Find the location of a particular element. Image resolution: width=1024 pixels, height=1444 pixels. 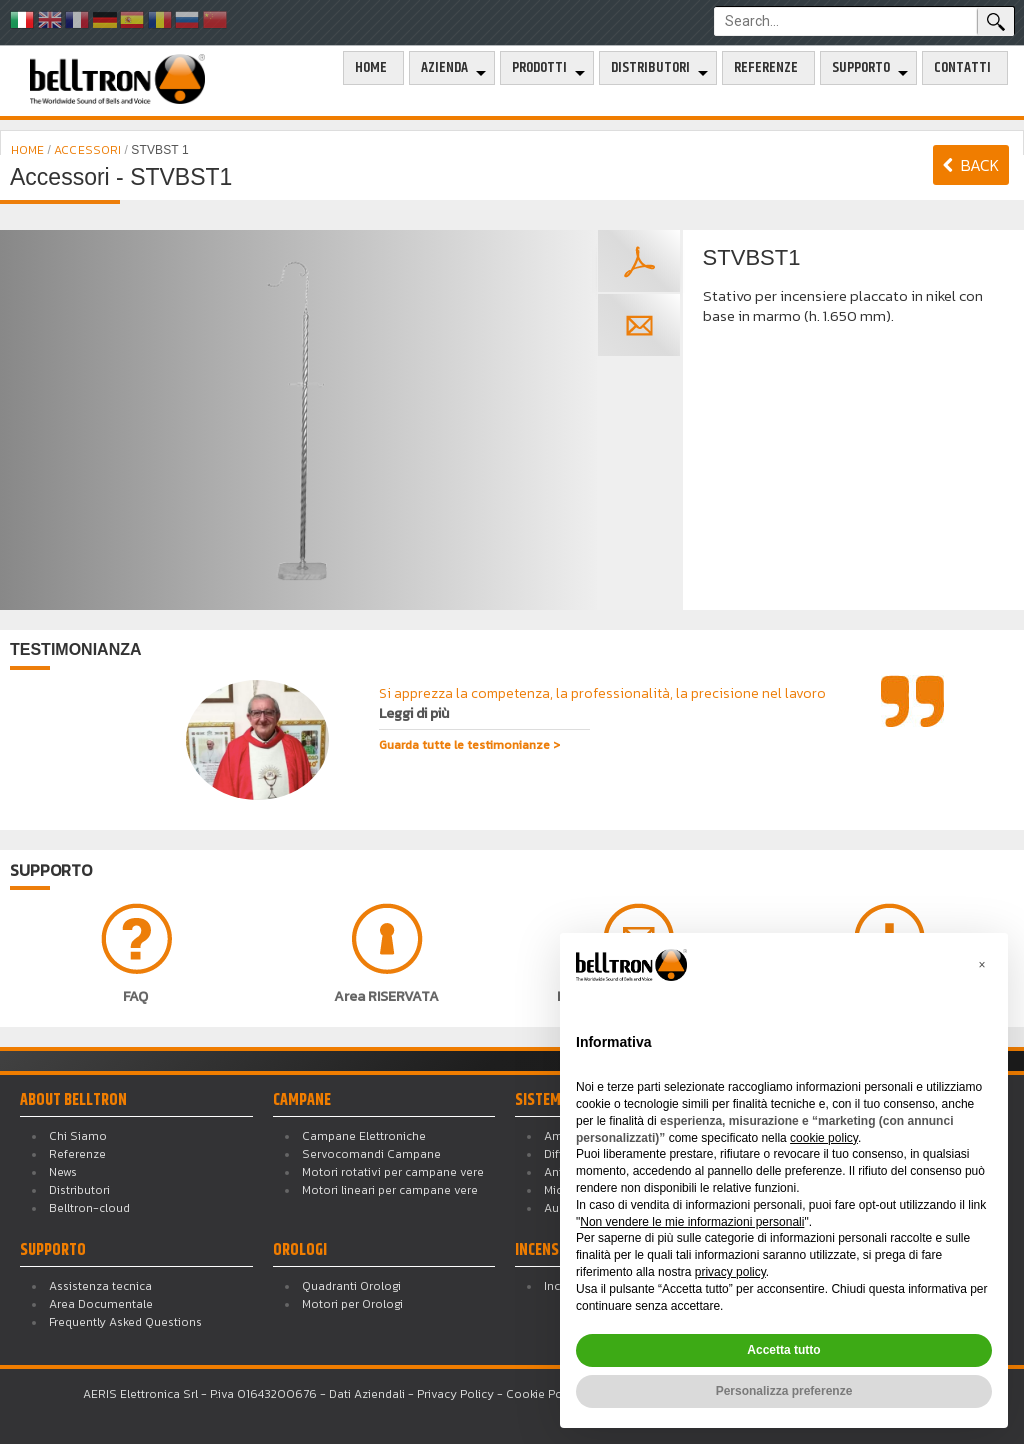

News is located at coordinates (63, 1172).